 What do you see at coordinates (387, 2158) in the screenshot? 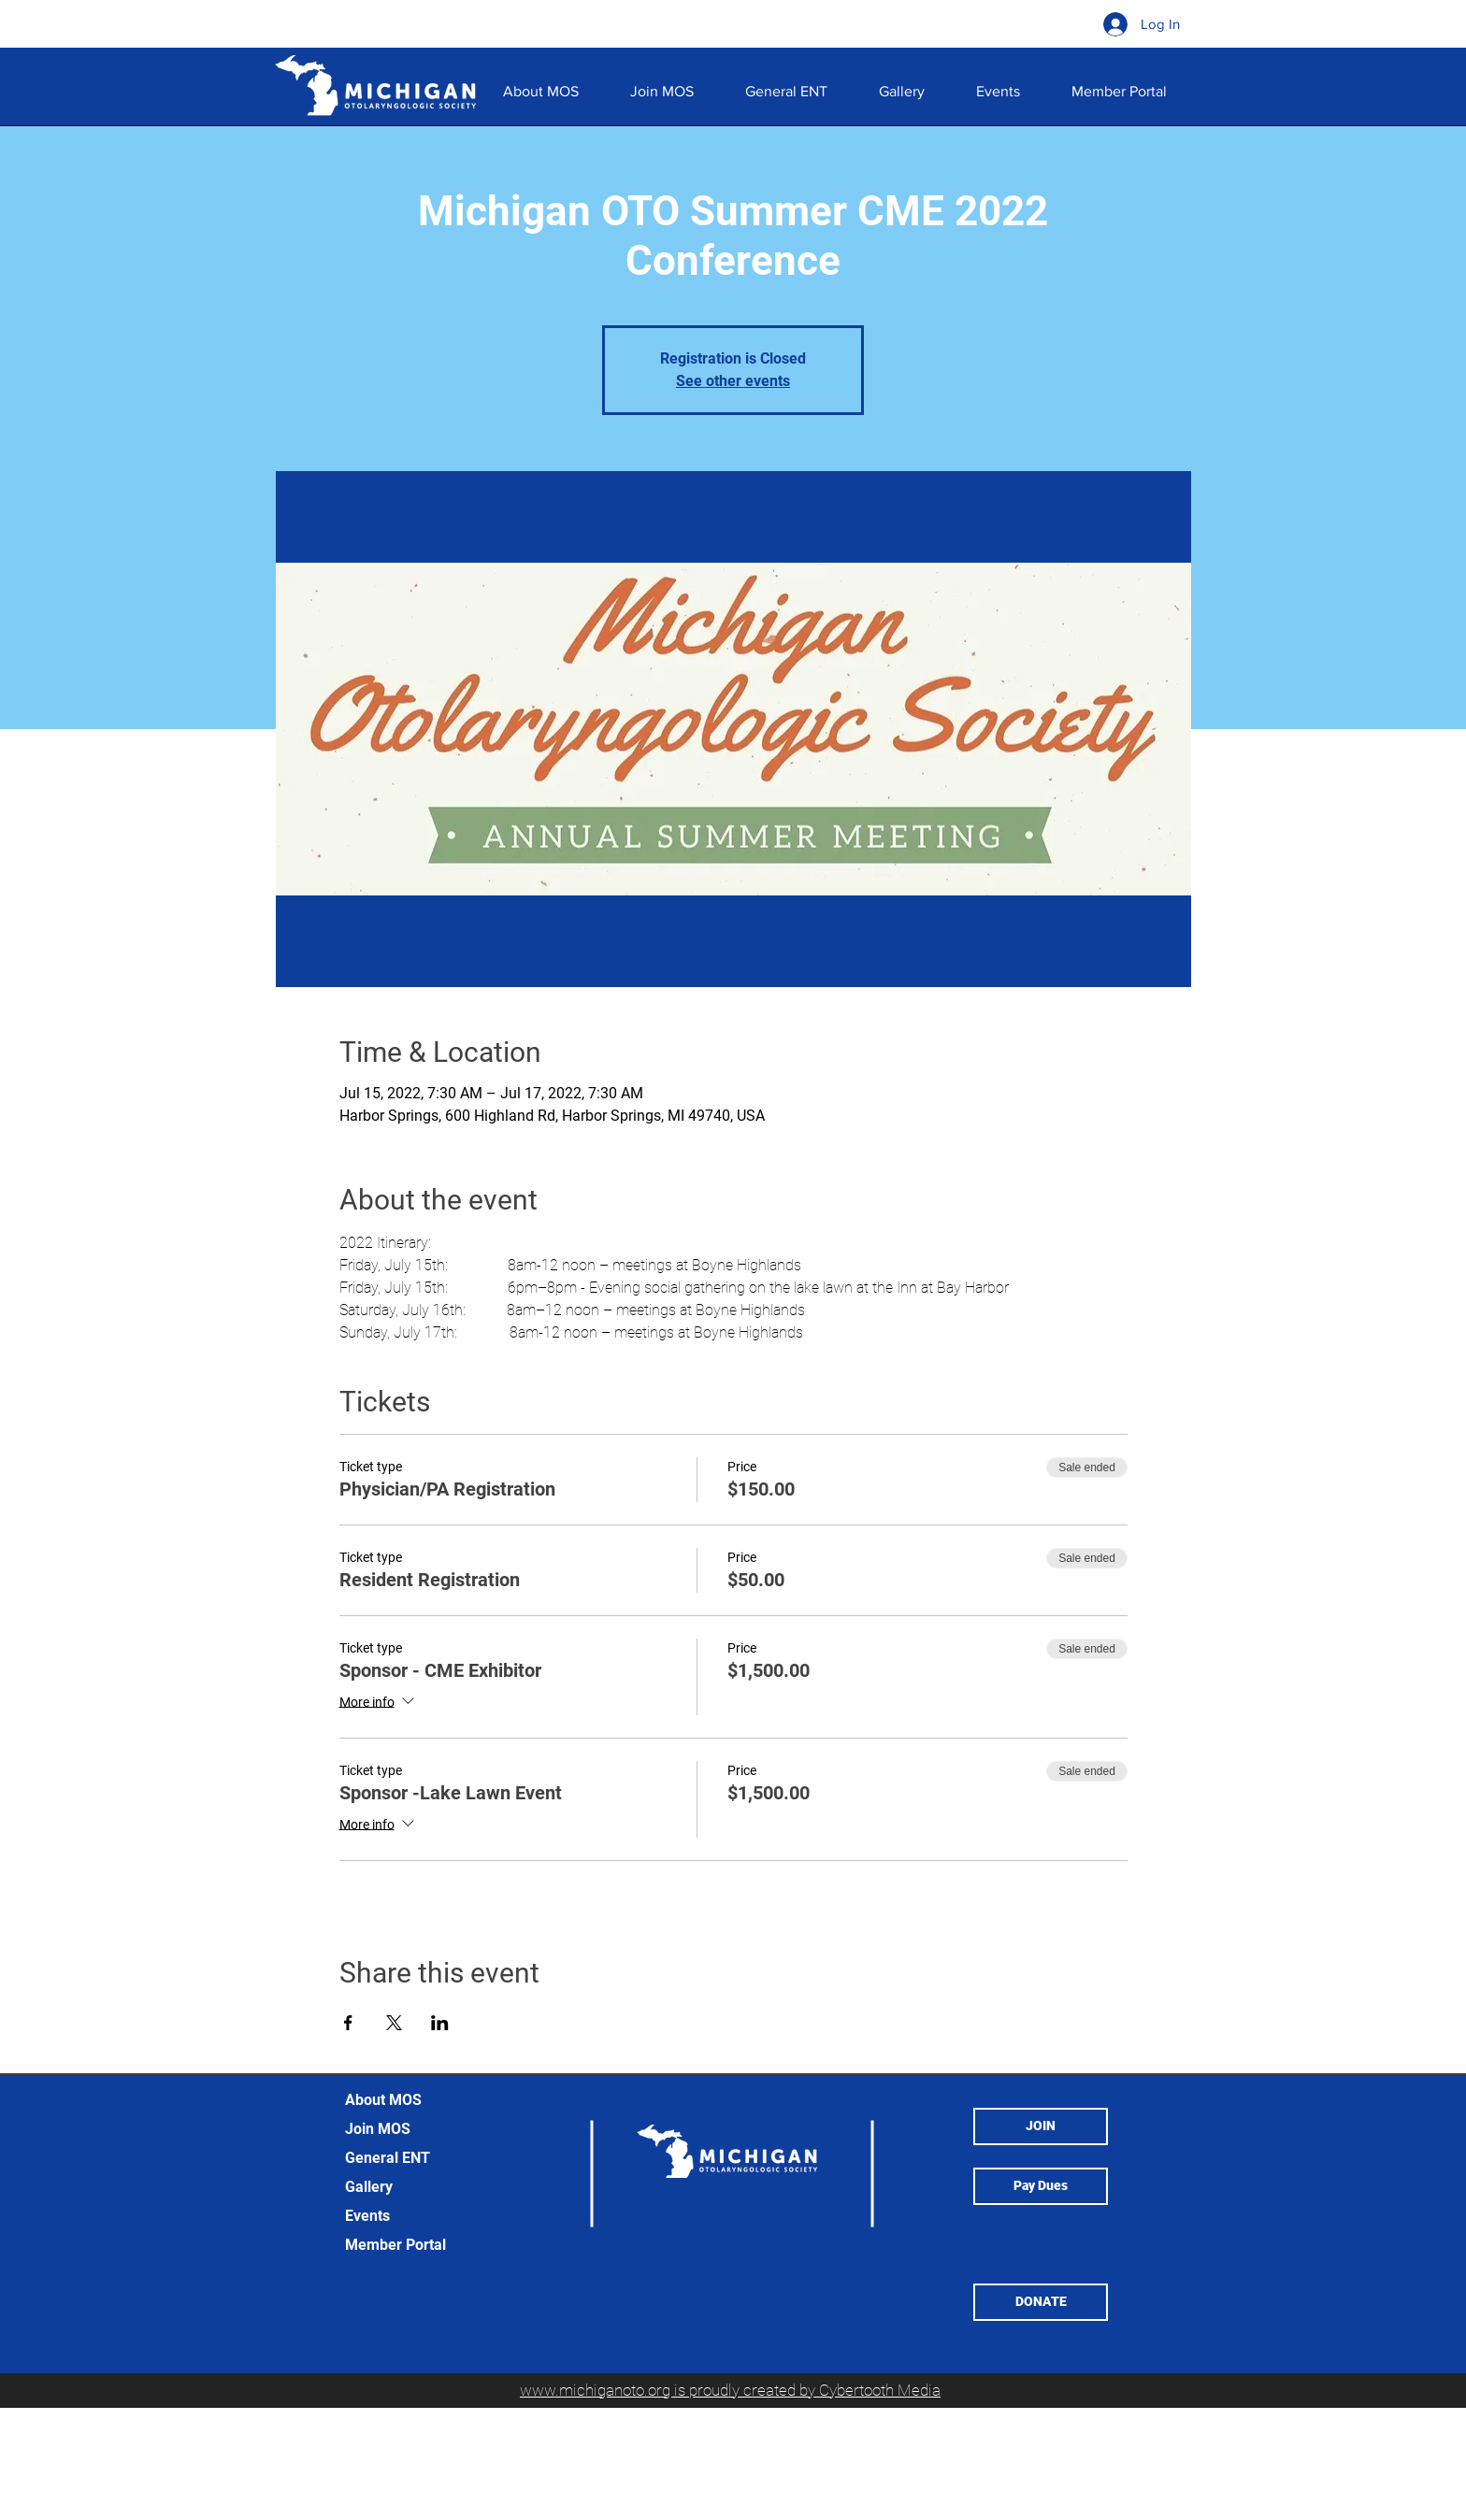
I see `General ENT` at bounding box center [387, 2158].